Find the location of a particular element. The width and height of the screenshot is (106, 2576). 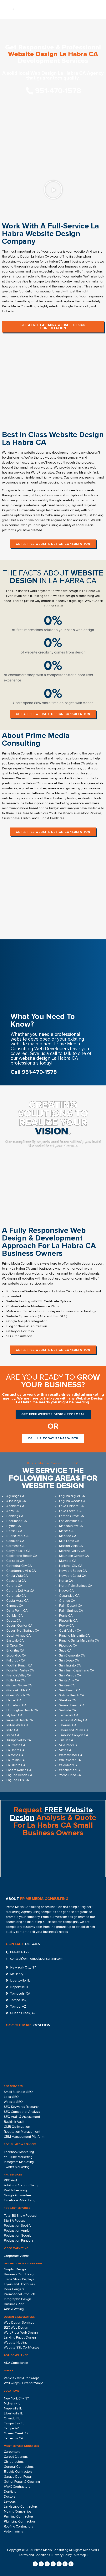

Mecca CA is located at coordinates (66, 1531).